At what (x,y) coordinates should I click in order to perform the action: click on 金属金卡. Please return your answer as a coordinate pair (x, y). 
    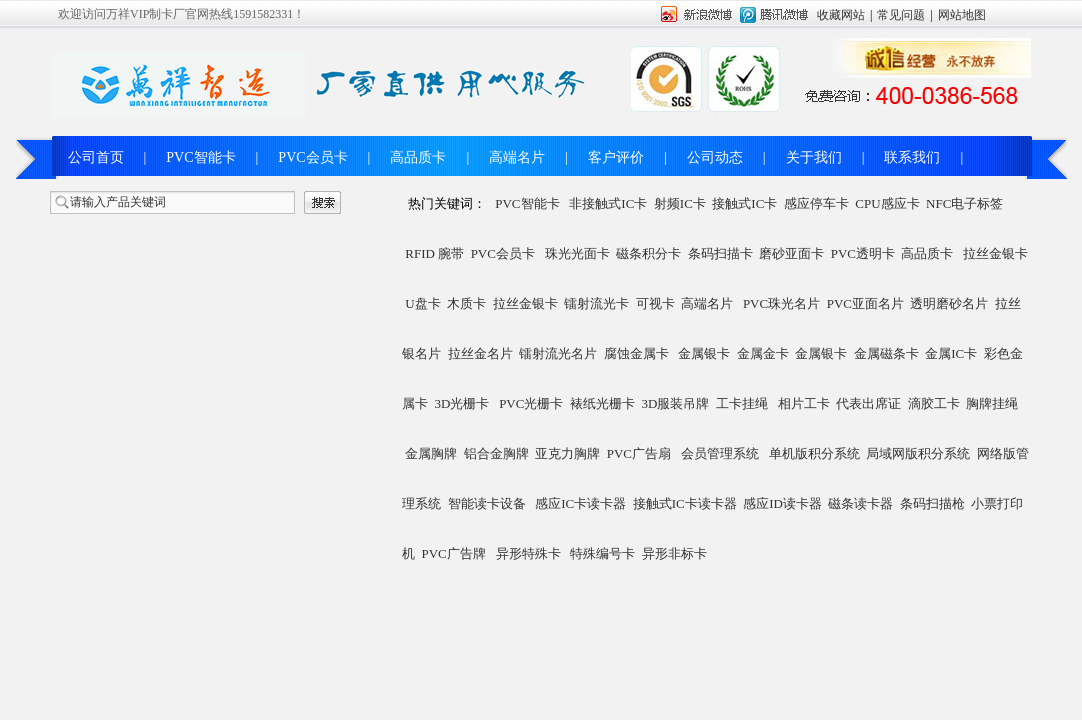
    Looking at the image, I should click on (763, 353).